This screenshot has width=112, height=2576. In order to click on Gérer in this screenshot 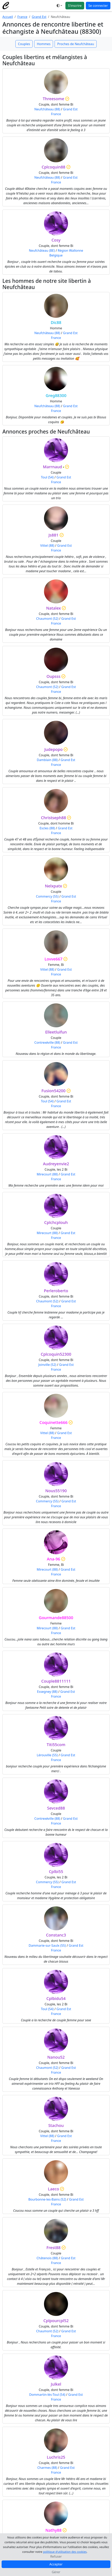, I will do `click(56, 2572)`.